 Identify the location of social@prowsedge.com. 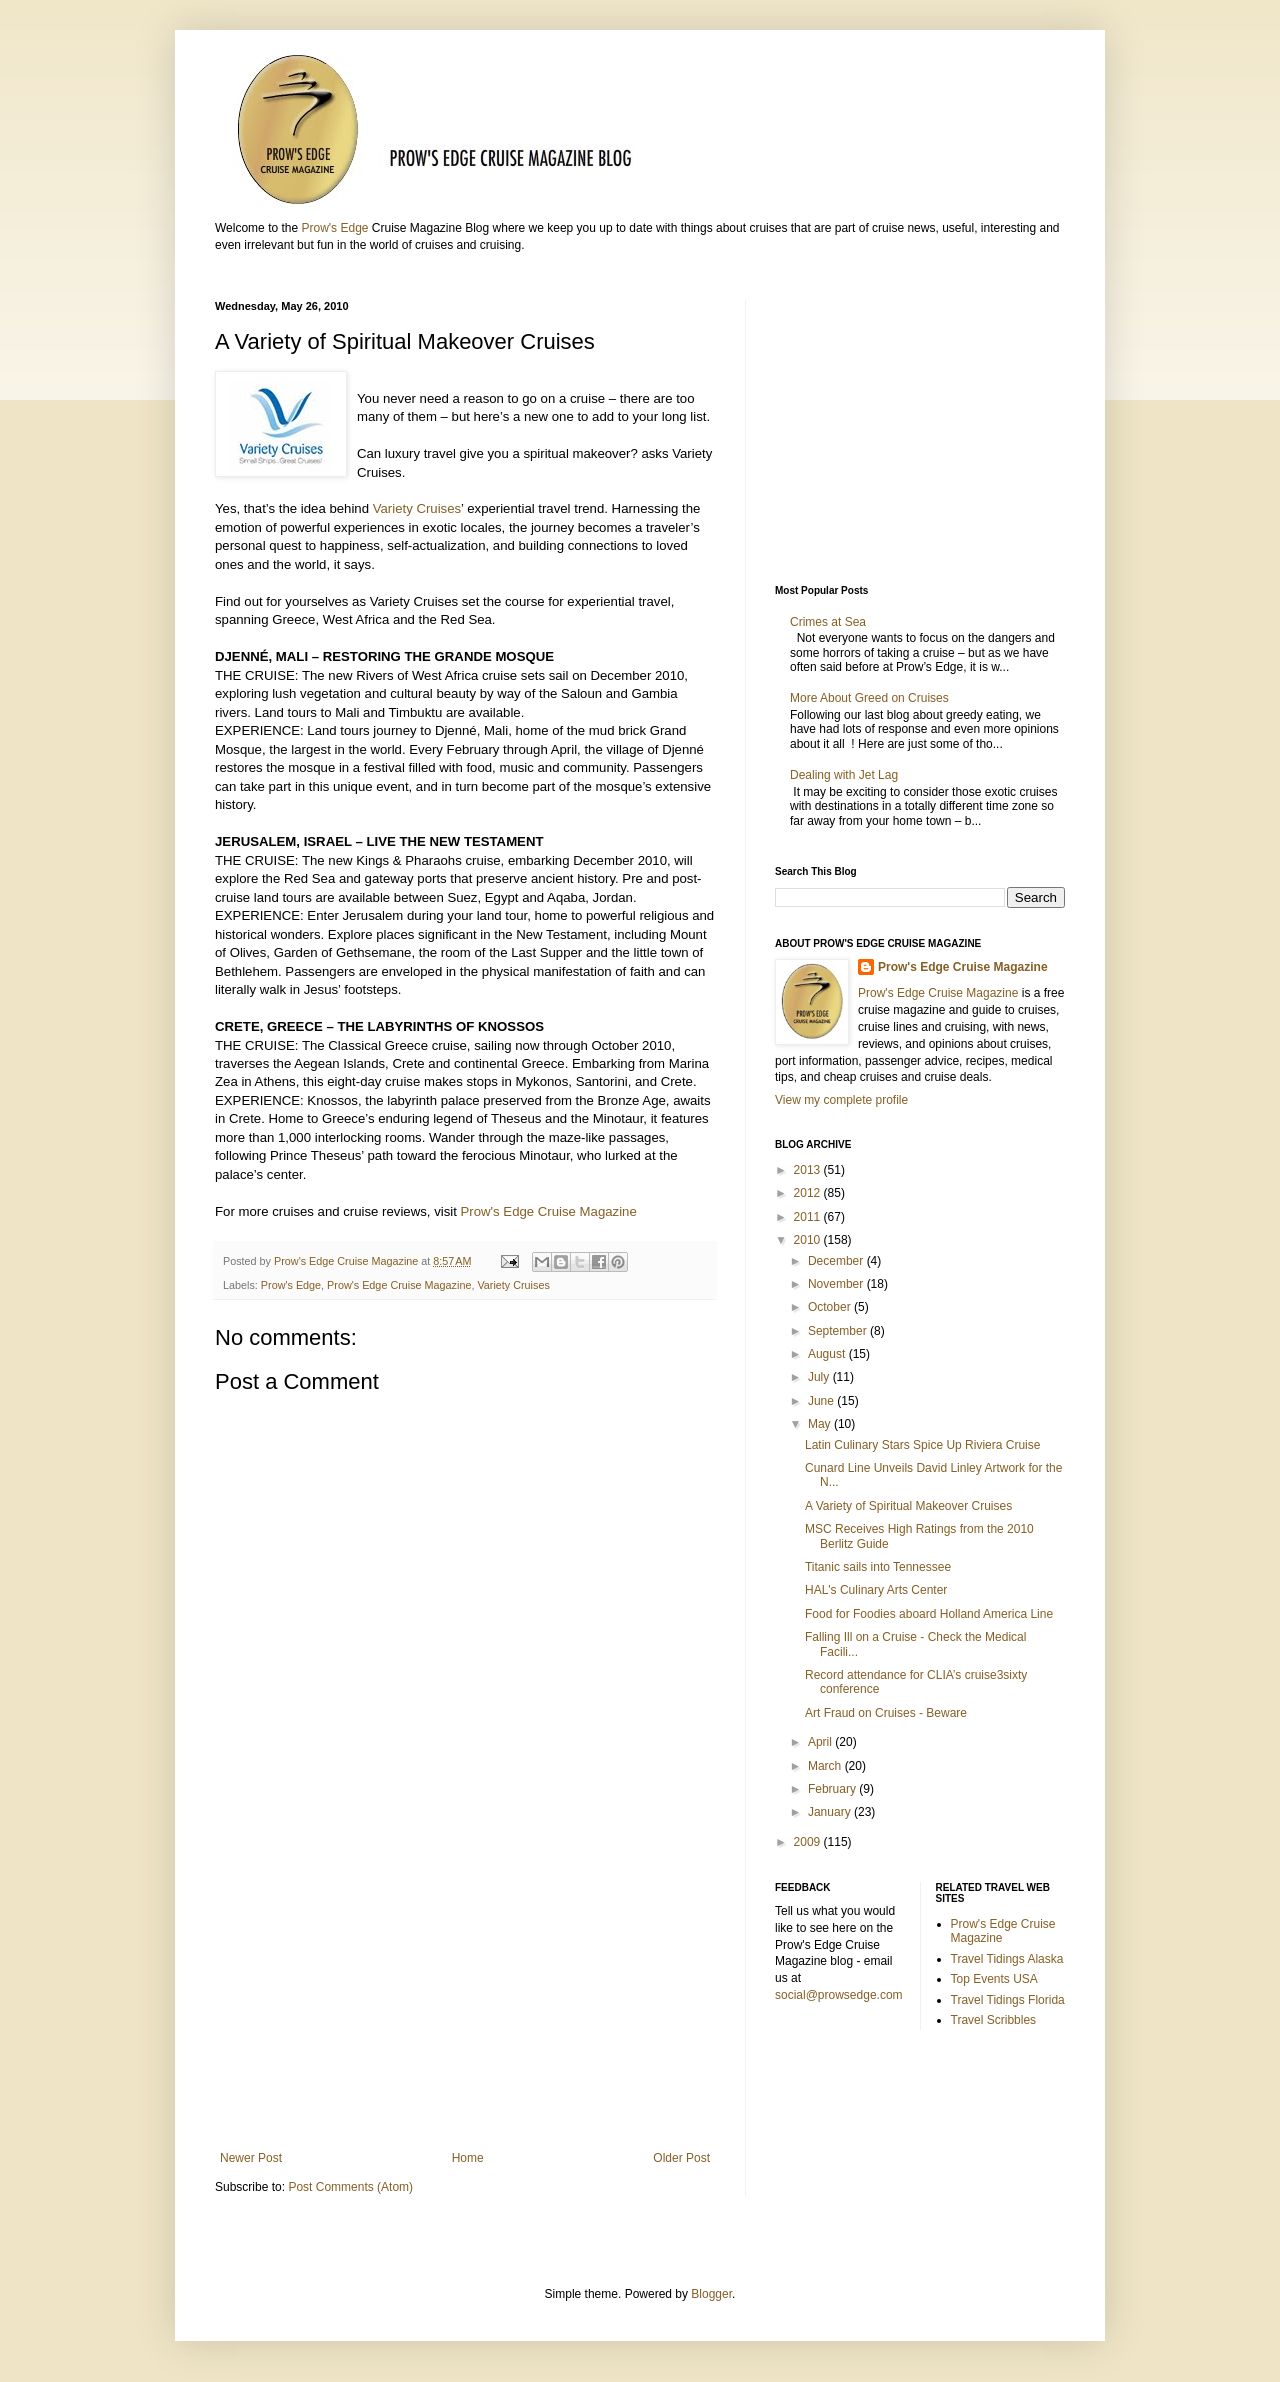
(839, 1995).